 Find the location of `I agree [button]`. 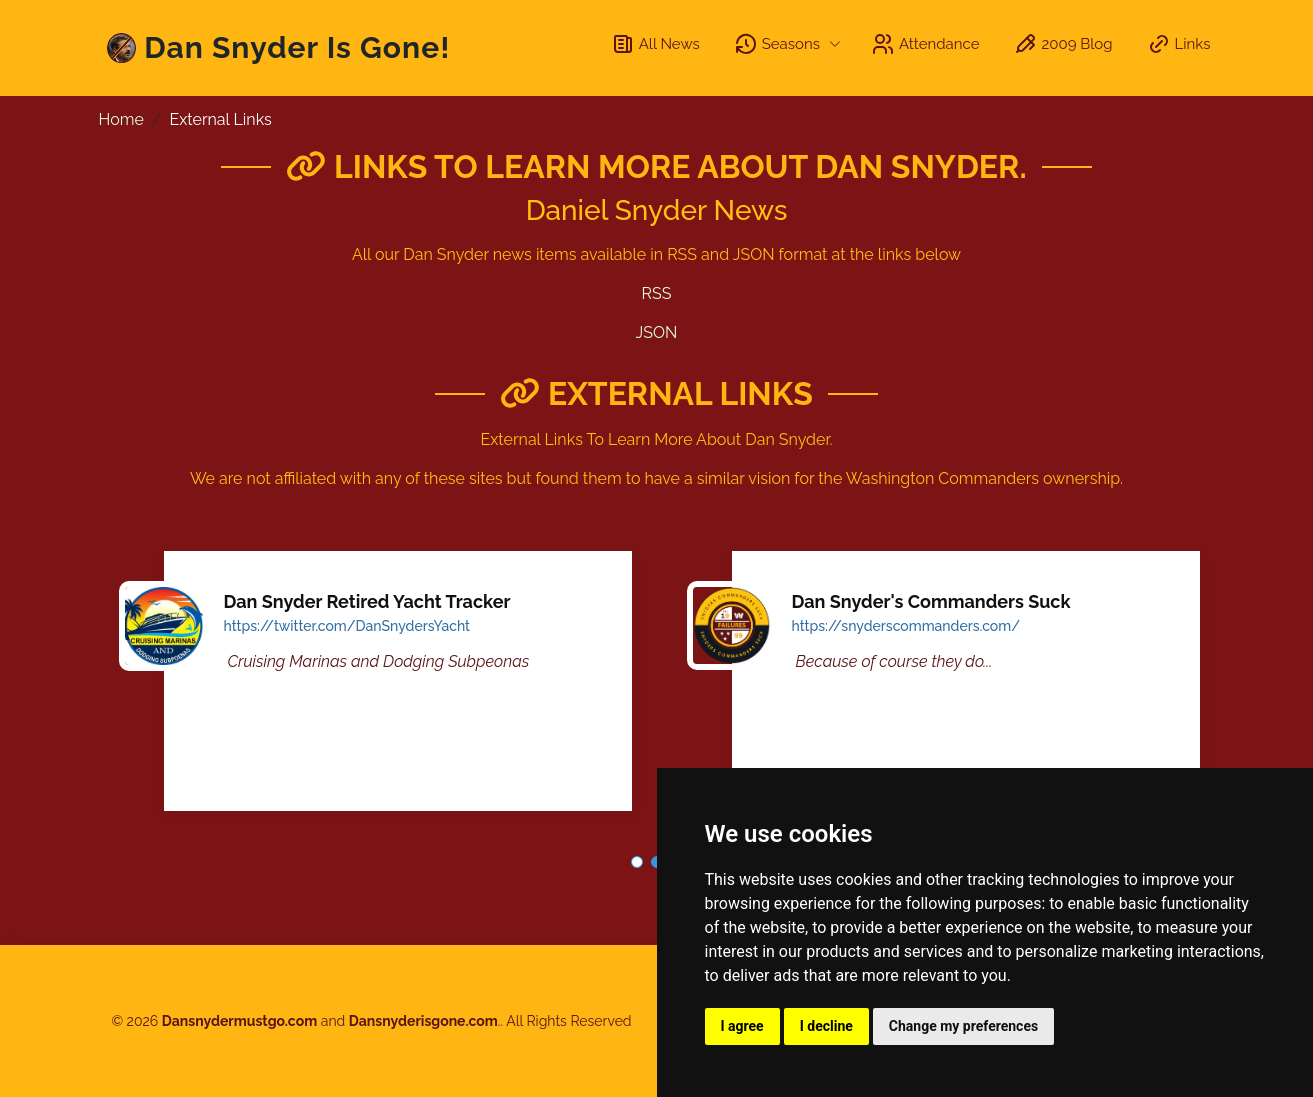

I agree [button] is located at coordinates (742, 1026).